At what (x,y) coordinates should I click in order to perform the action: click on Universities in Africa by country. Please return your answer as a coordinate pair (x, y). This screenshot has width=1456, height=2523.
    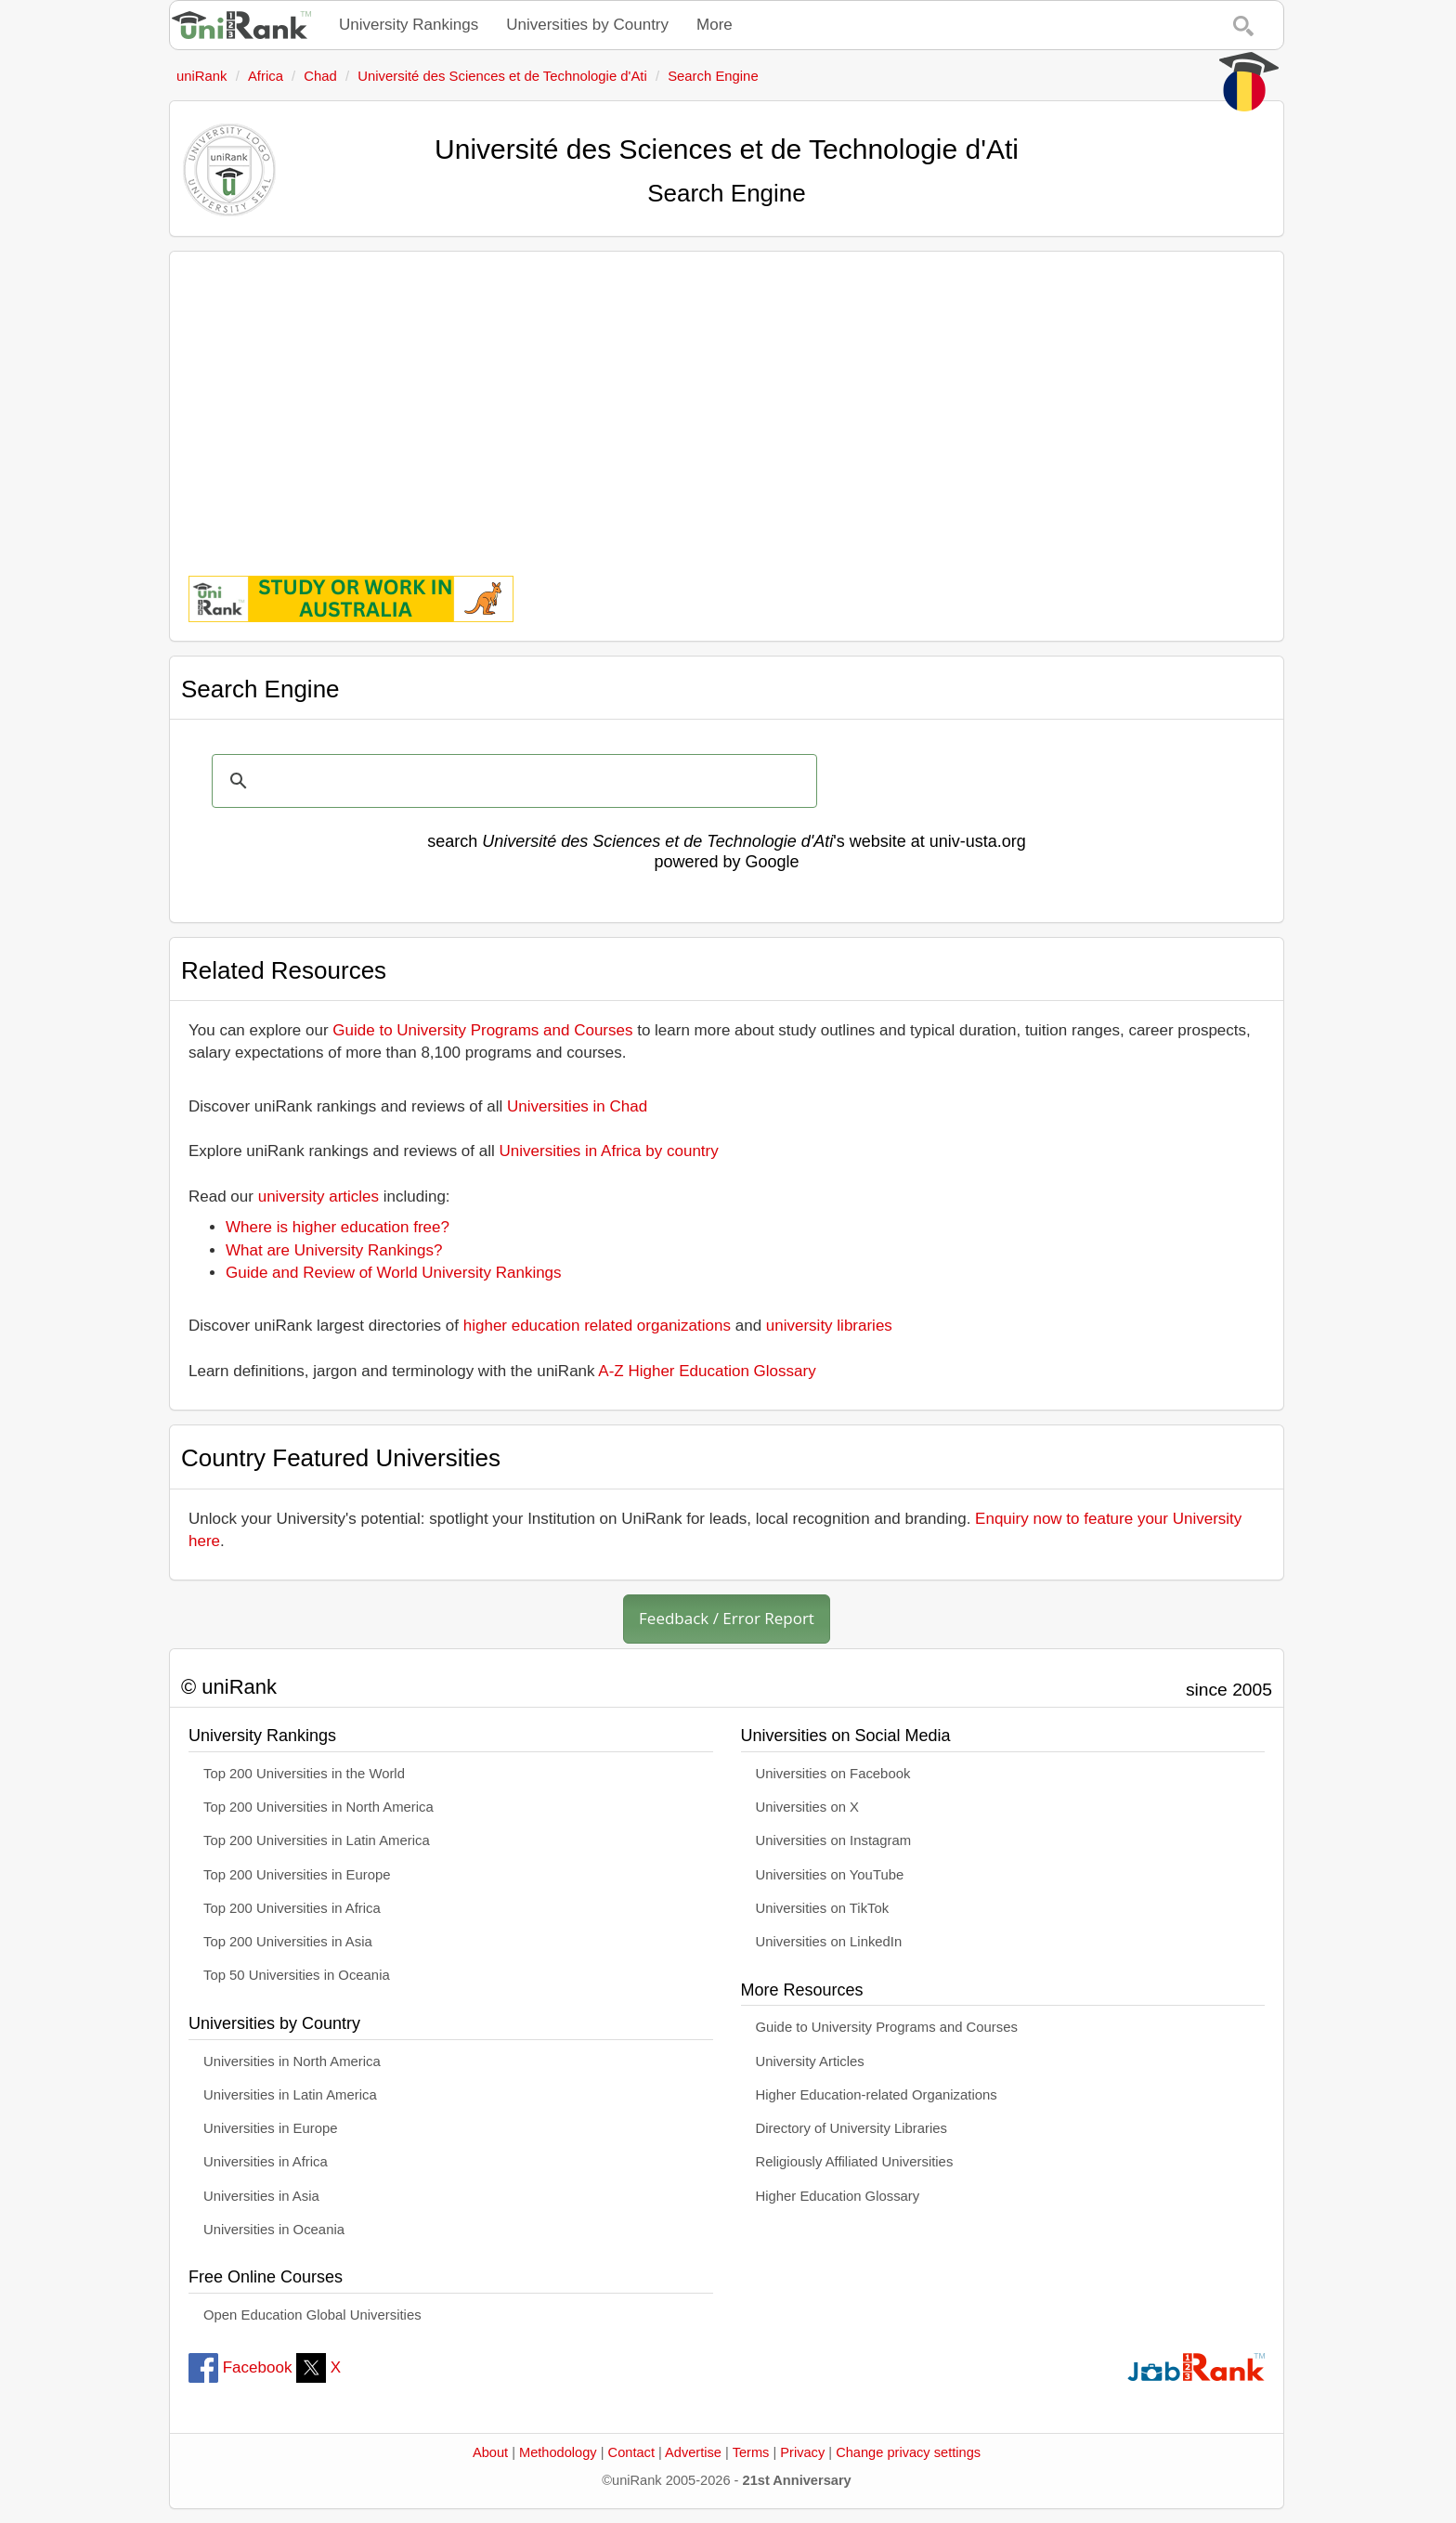
    Looking at the image, I should click on (609, 1151).